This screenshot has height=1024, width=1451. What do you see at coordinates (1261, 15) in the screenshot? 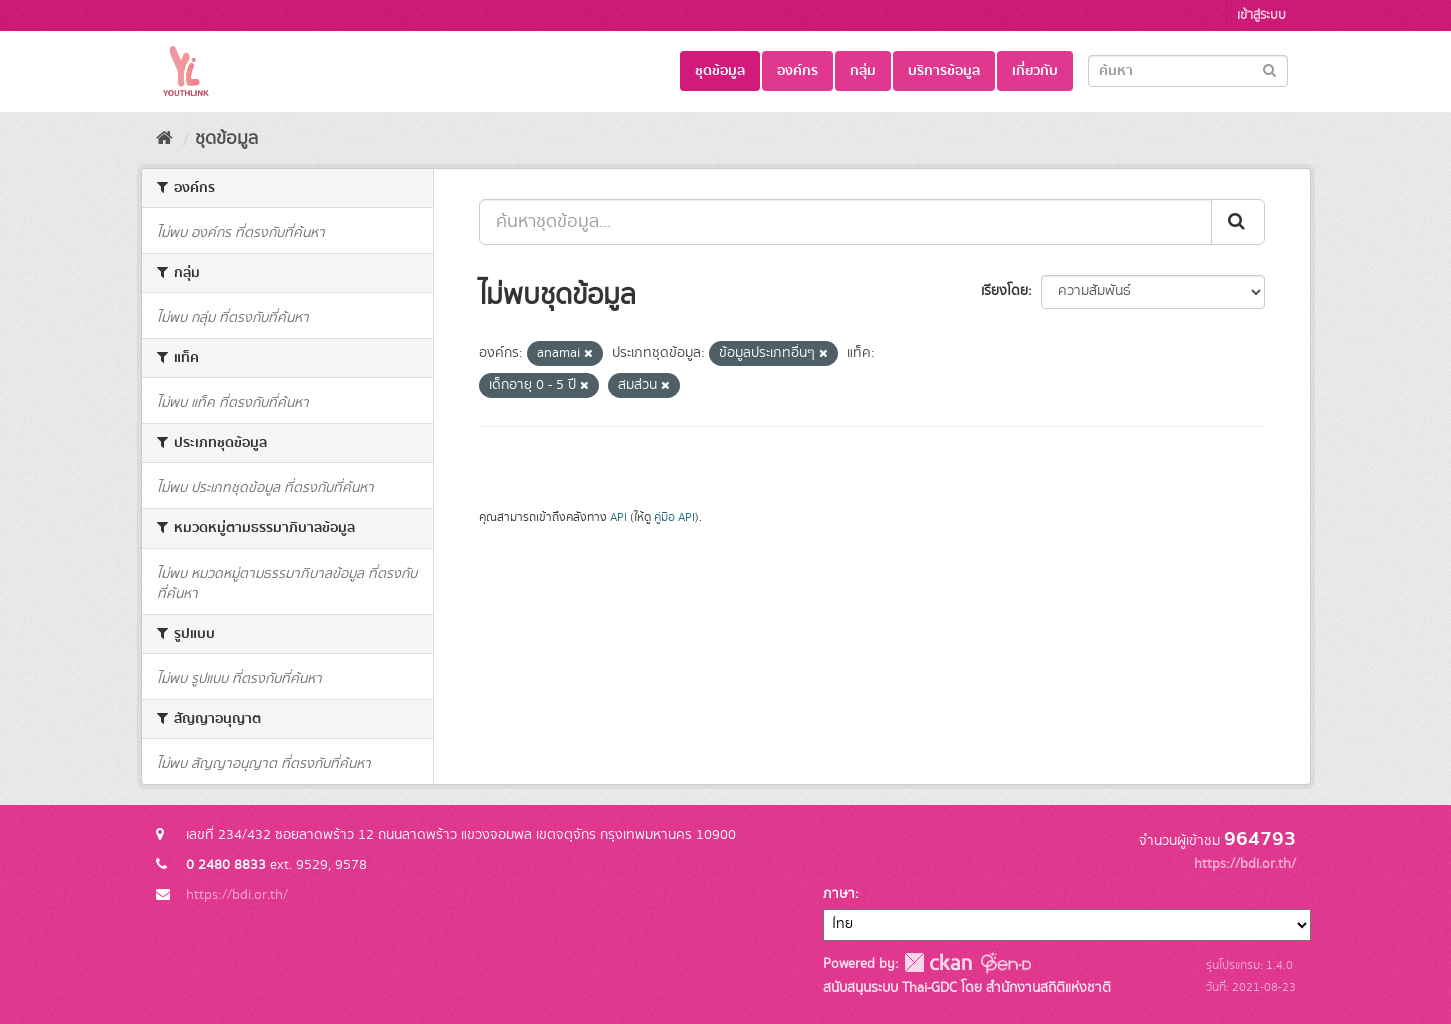
I see `เข้าสู่ระบบ` at bounding box center [1261, 15].